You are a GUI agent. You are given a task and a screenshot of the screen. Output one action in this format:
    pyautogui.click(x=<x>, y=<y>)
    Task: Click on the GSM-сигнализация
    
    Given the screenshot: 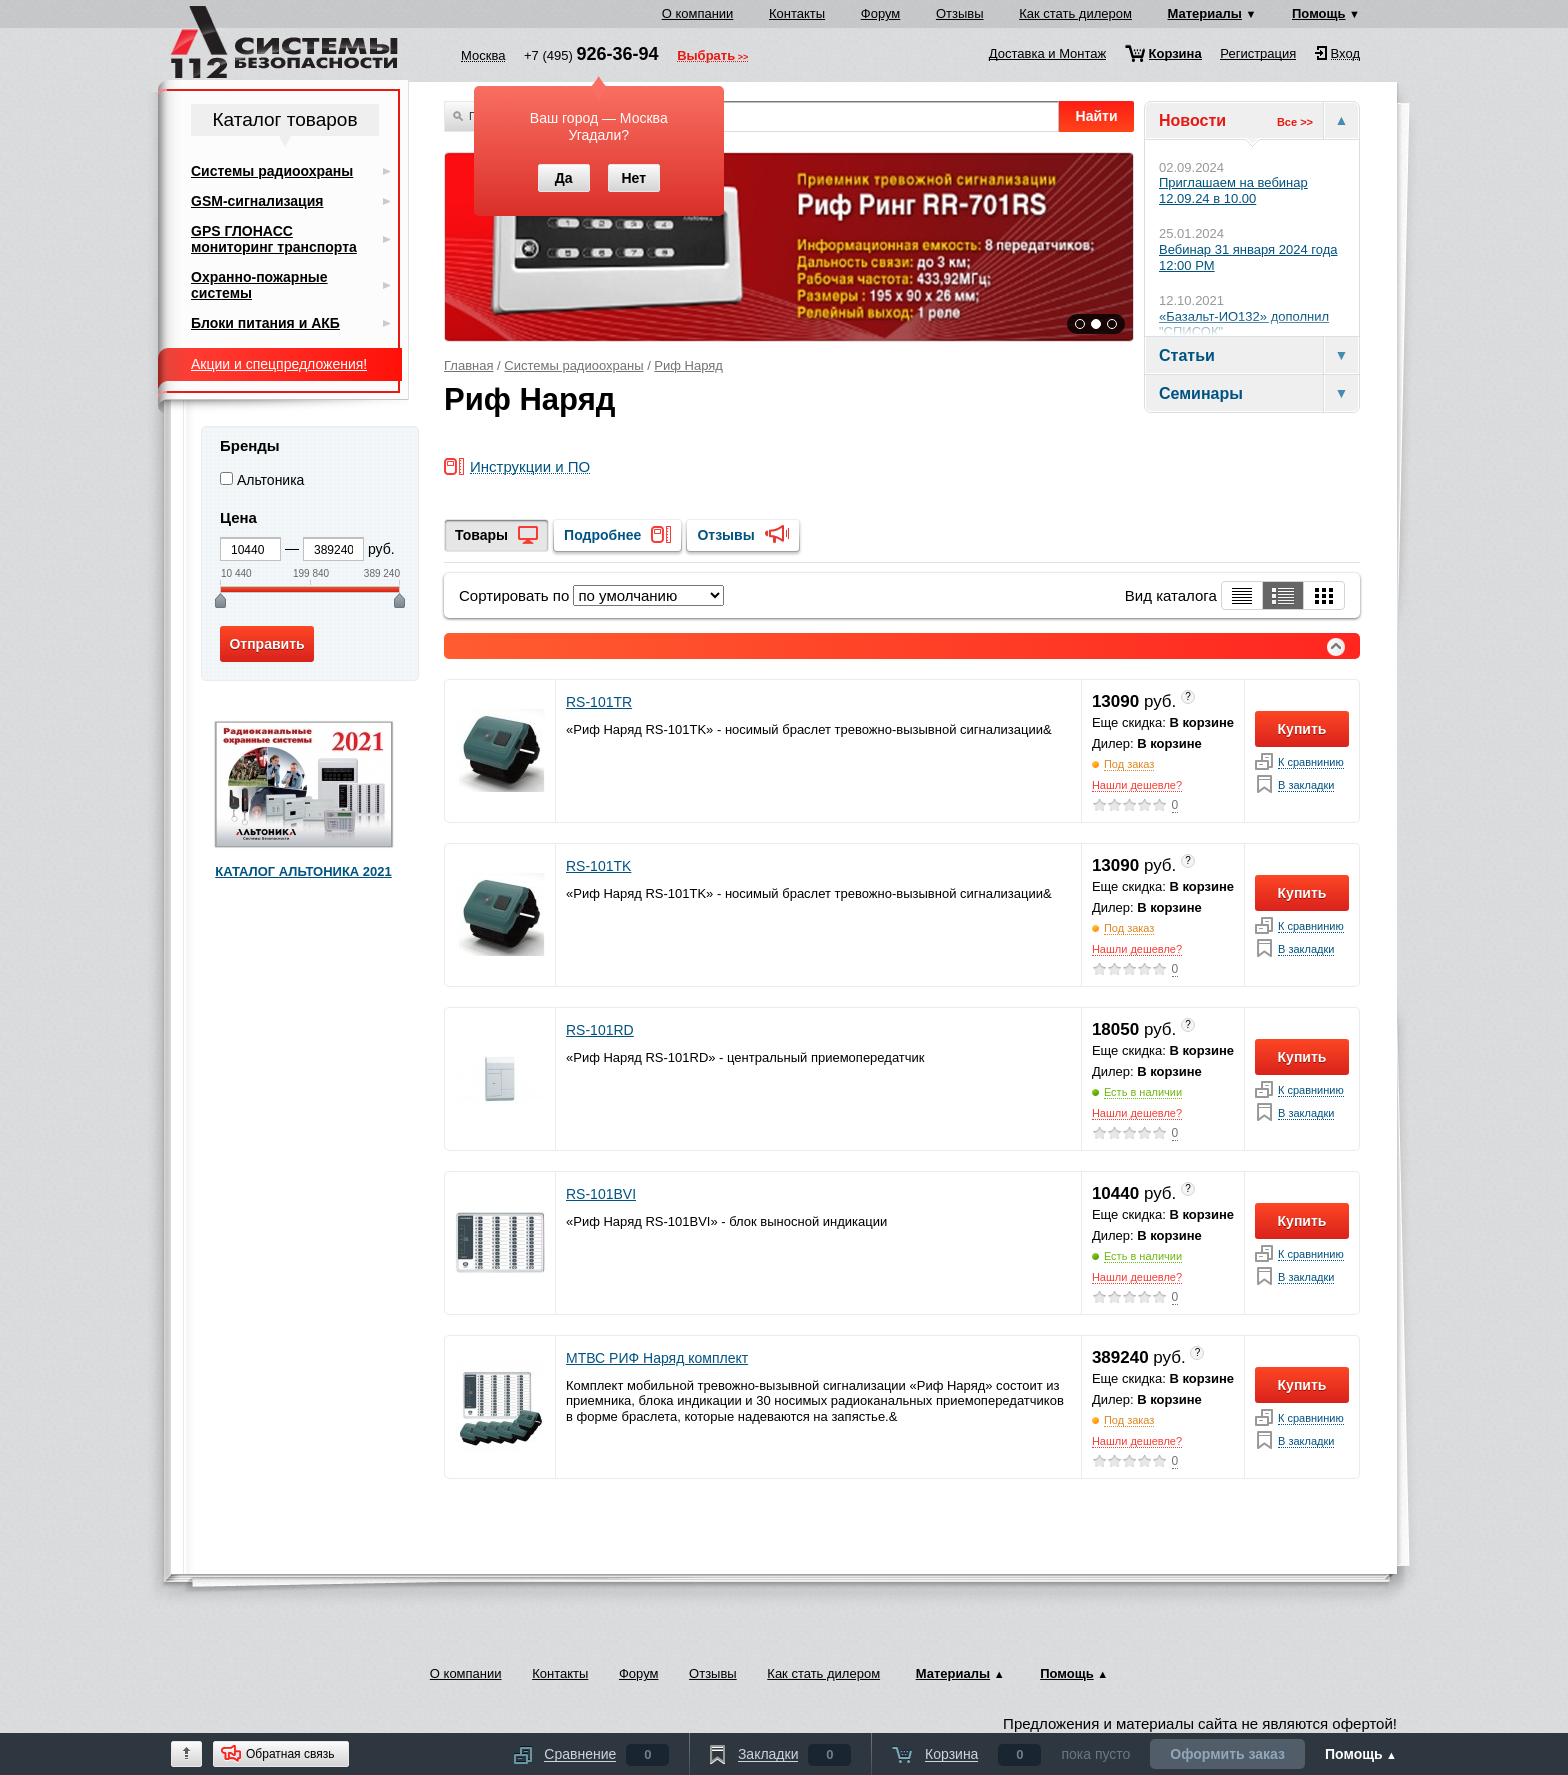 What is the action you would take?
    pyautogui.click(x=257, y=201)
    